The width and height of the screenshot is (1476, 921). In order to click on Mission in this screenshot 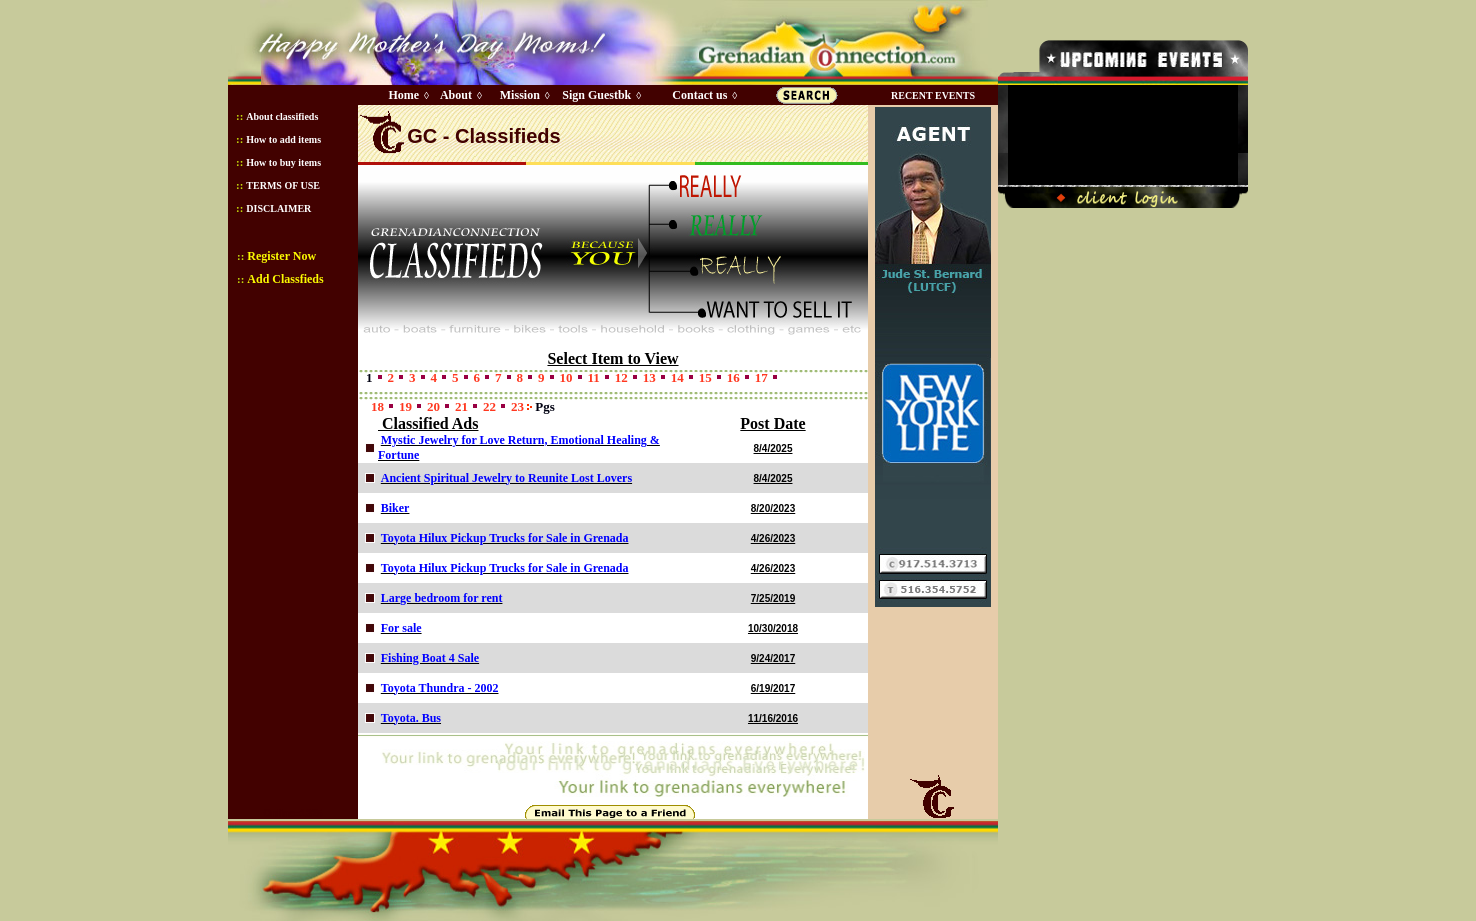, I will do `click(520, 95)`.